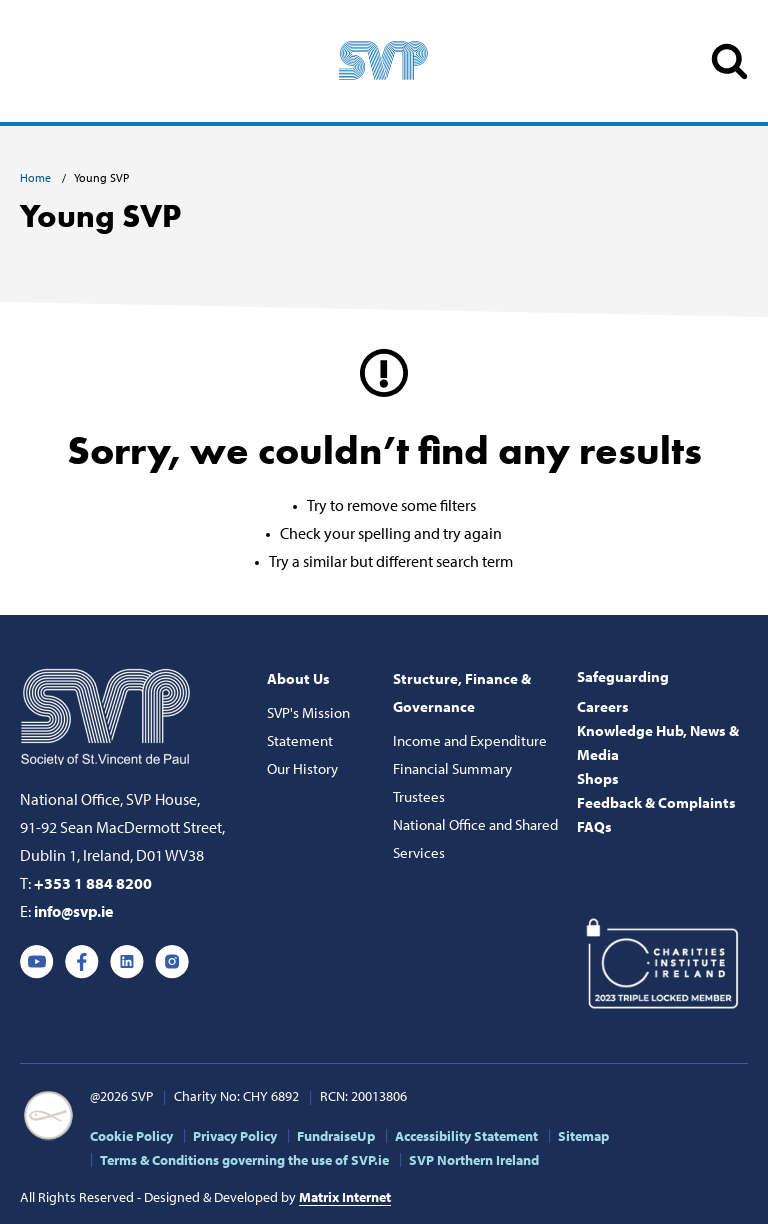 This screenshot has height=1224, width=768. I want to click on info@svp.ie, so click(73, 911).